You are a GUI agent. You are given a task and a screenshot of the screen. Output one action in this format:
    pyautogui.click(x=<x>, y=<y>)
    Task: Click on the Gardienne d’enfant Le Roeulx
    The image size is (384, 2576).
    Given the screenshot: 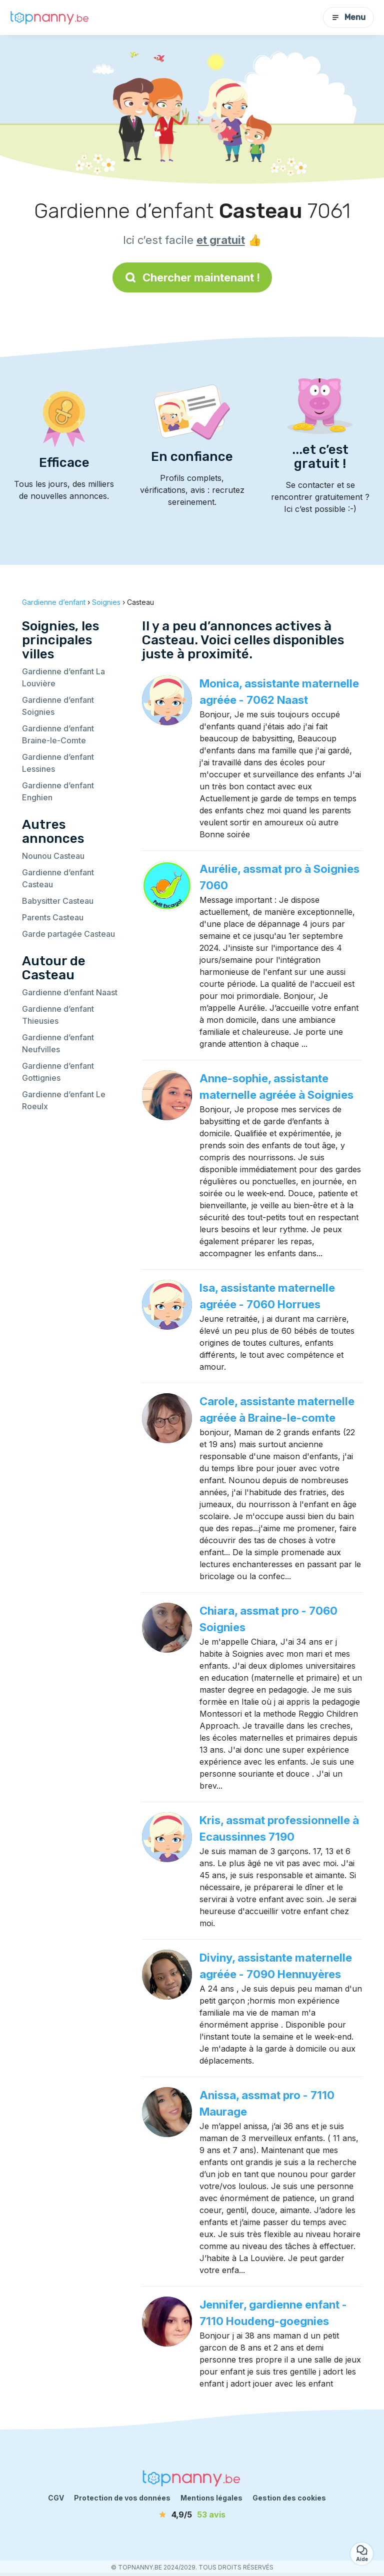 What is the action you would take?
    pyautogui.click(x=64, y=1100)
    